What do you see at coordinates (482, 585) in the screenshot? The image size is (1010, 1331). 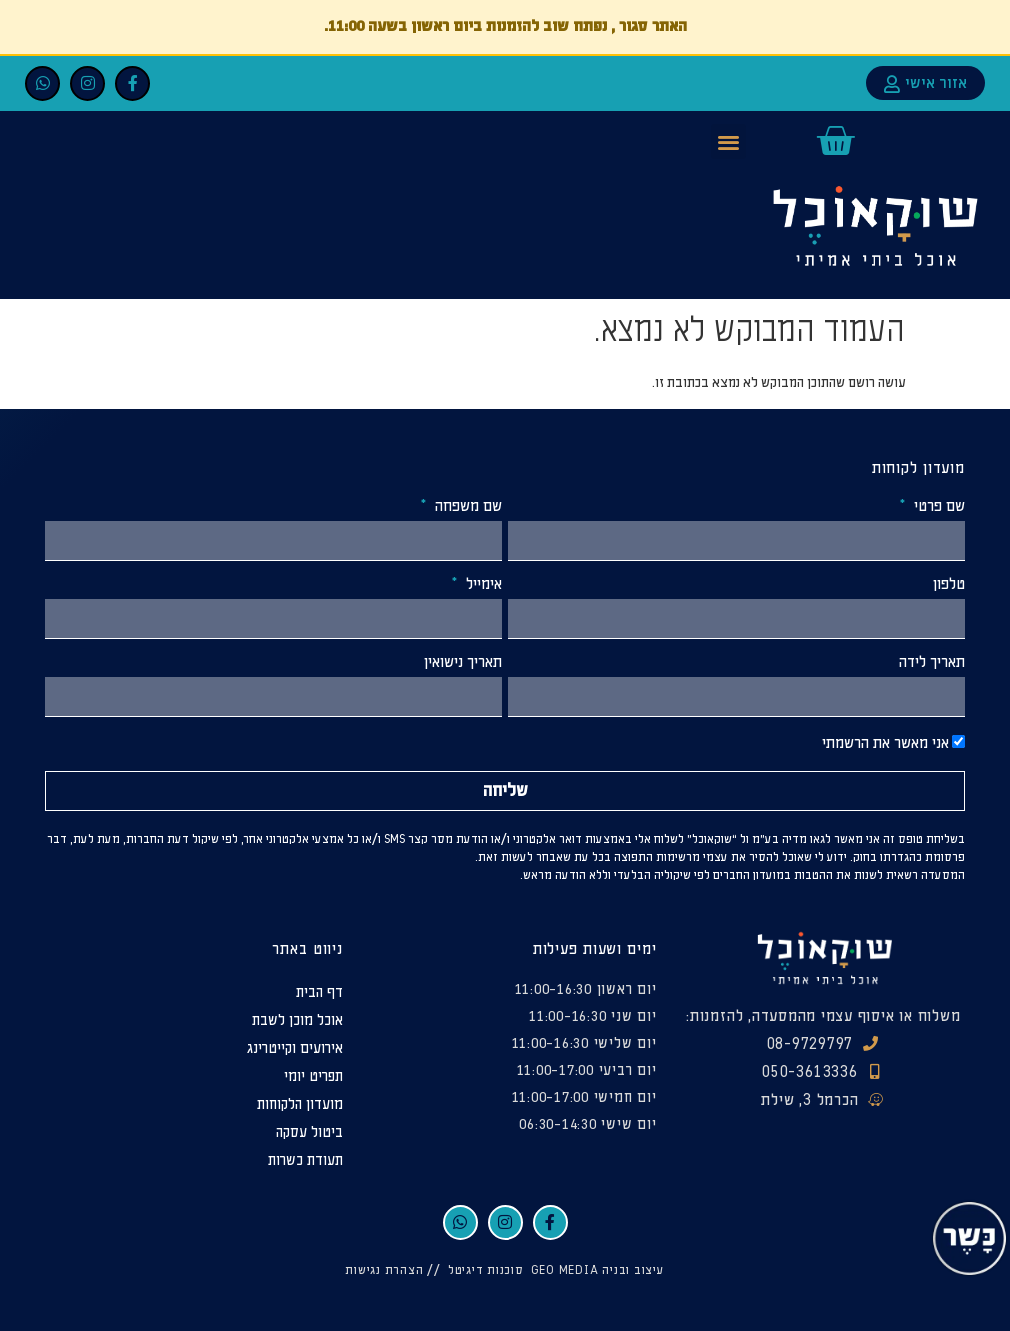 I see `אימייל` at bounding box center [482, 585].